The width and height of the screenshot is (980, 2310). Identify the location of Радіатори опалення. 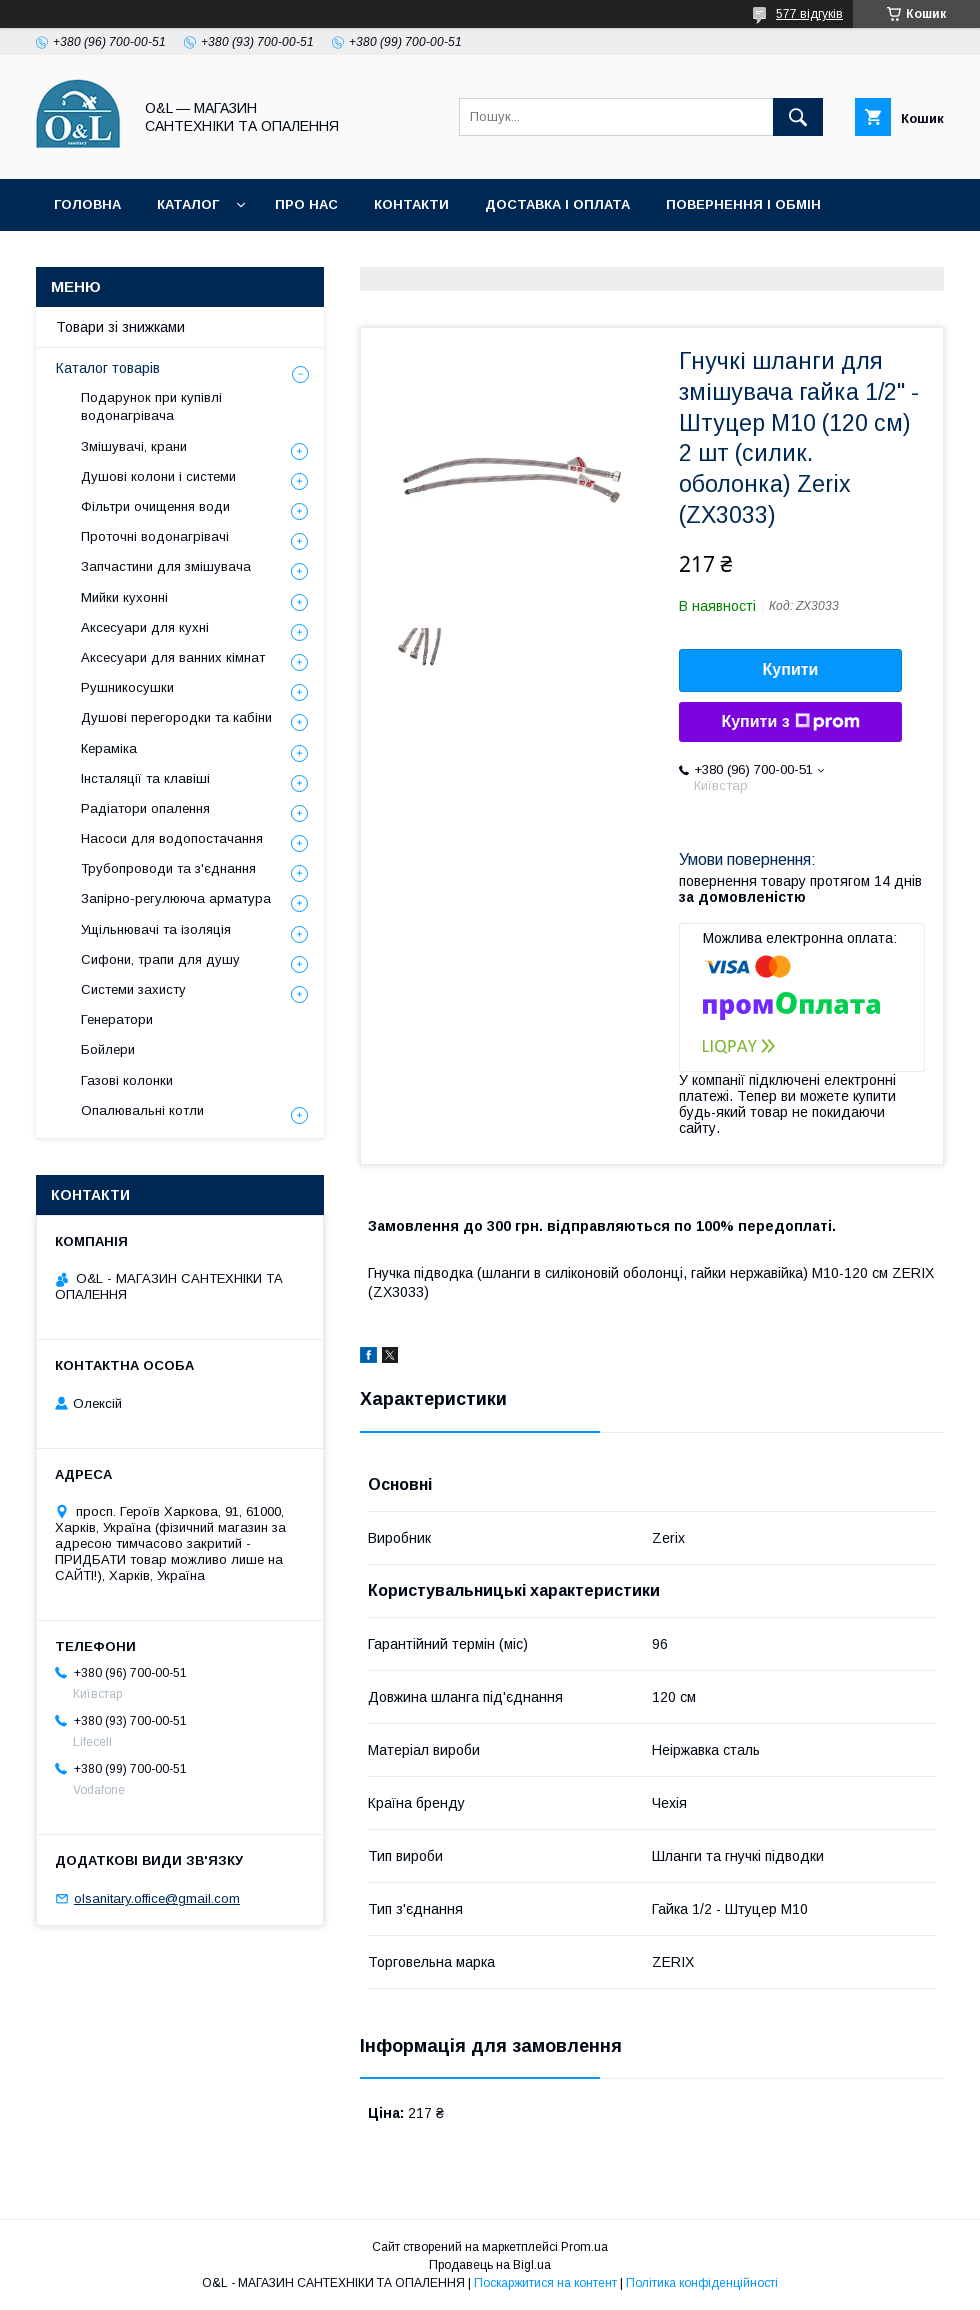
(145, 808).